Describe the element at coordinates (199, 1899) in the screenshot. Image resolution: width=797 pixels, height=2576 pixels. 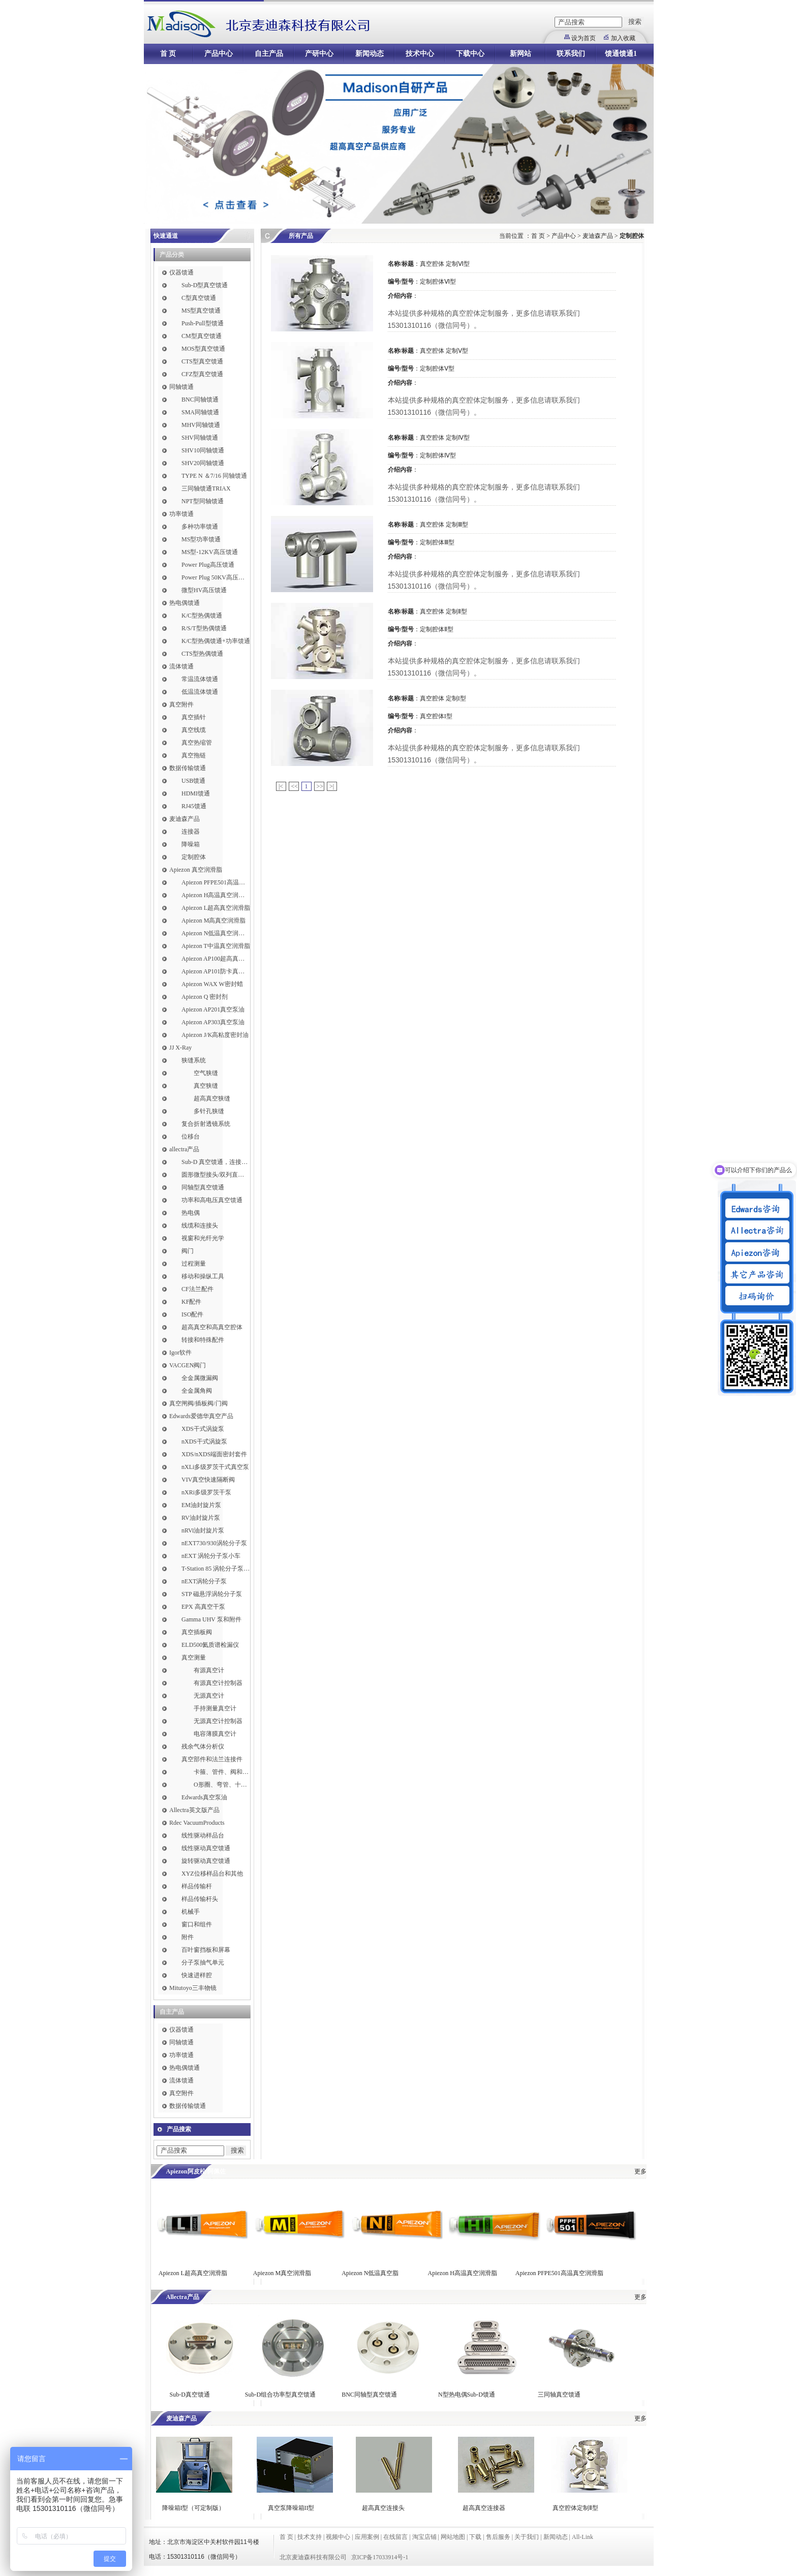
I see `样品传输杆头` at that location.